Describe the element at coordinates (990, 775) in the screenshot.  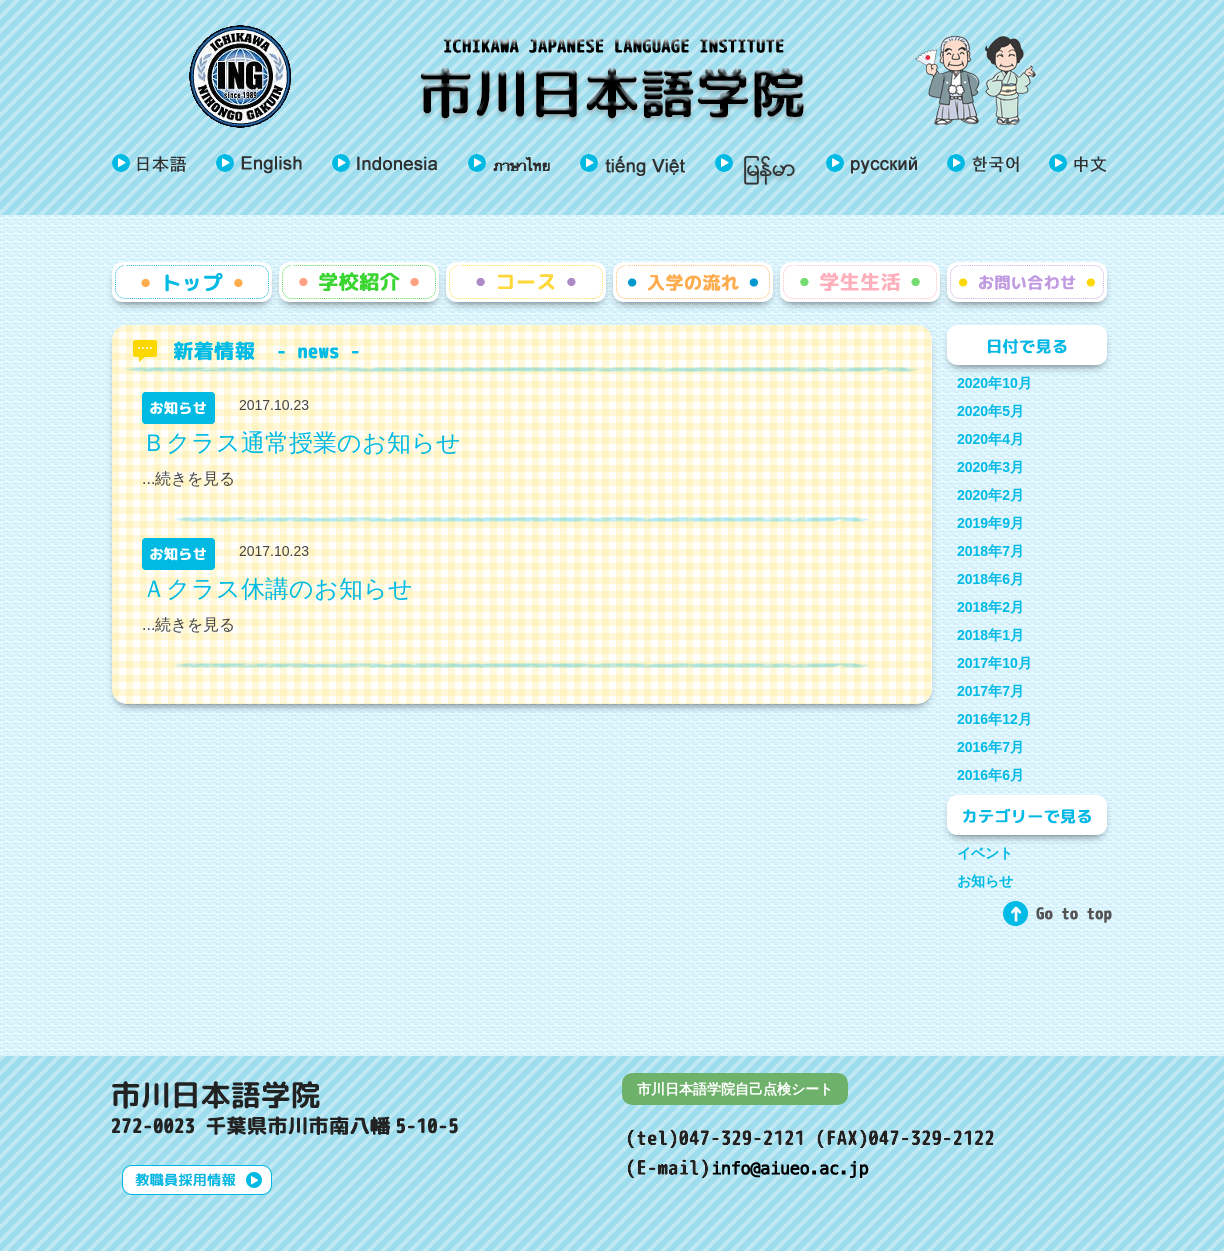
I see `2016年6月` at that location.